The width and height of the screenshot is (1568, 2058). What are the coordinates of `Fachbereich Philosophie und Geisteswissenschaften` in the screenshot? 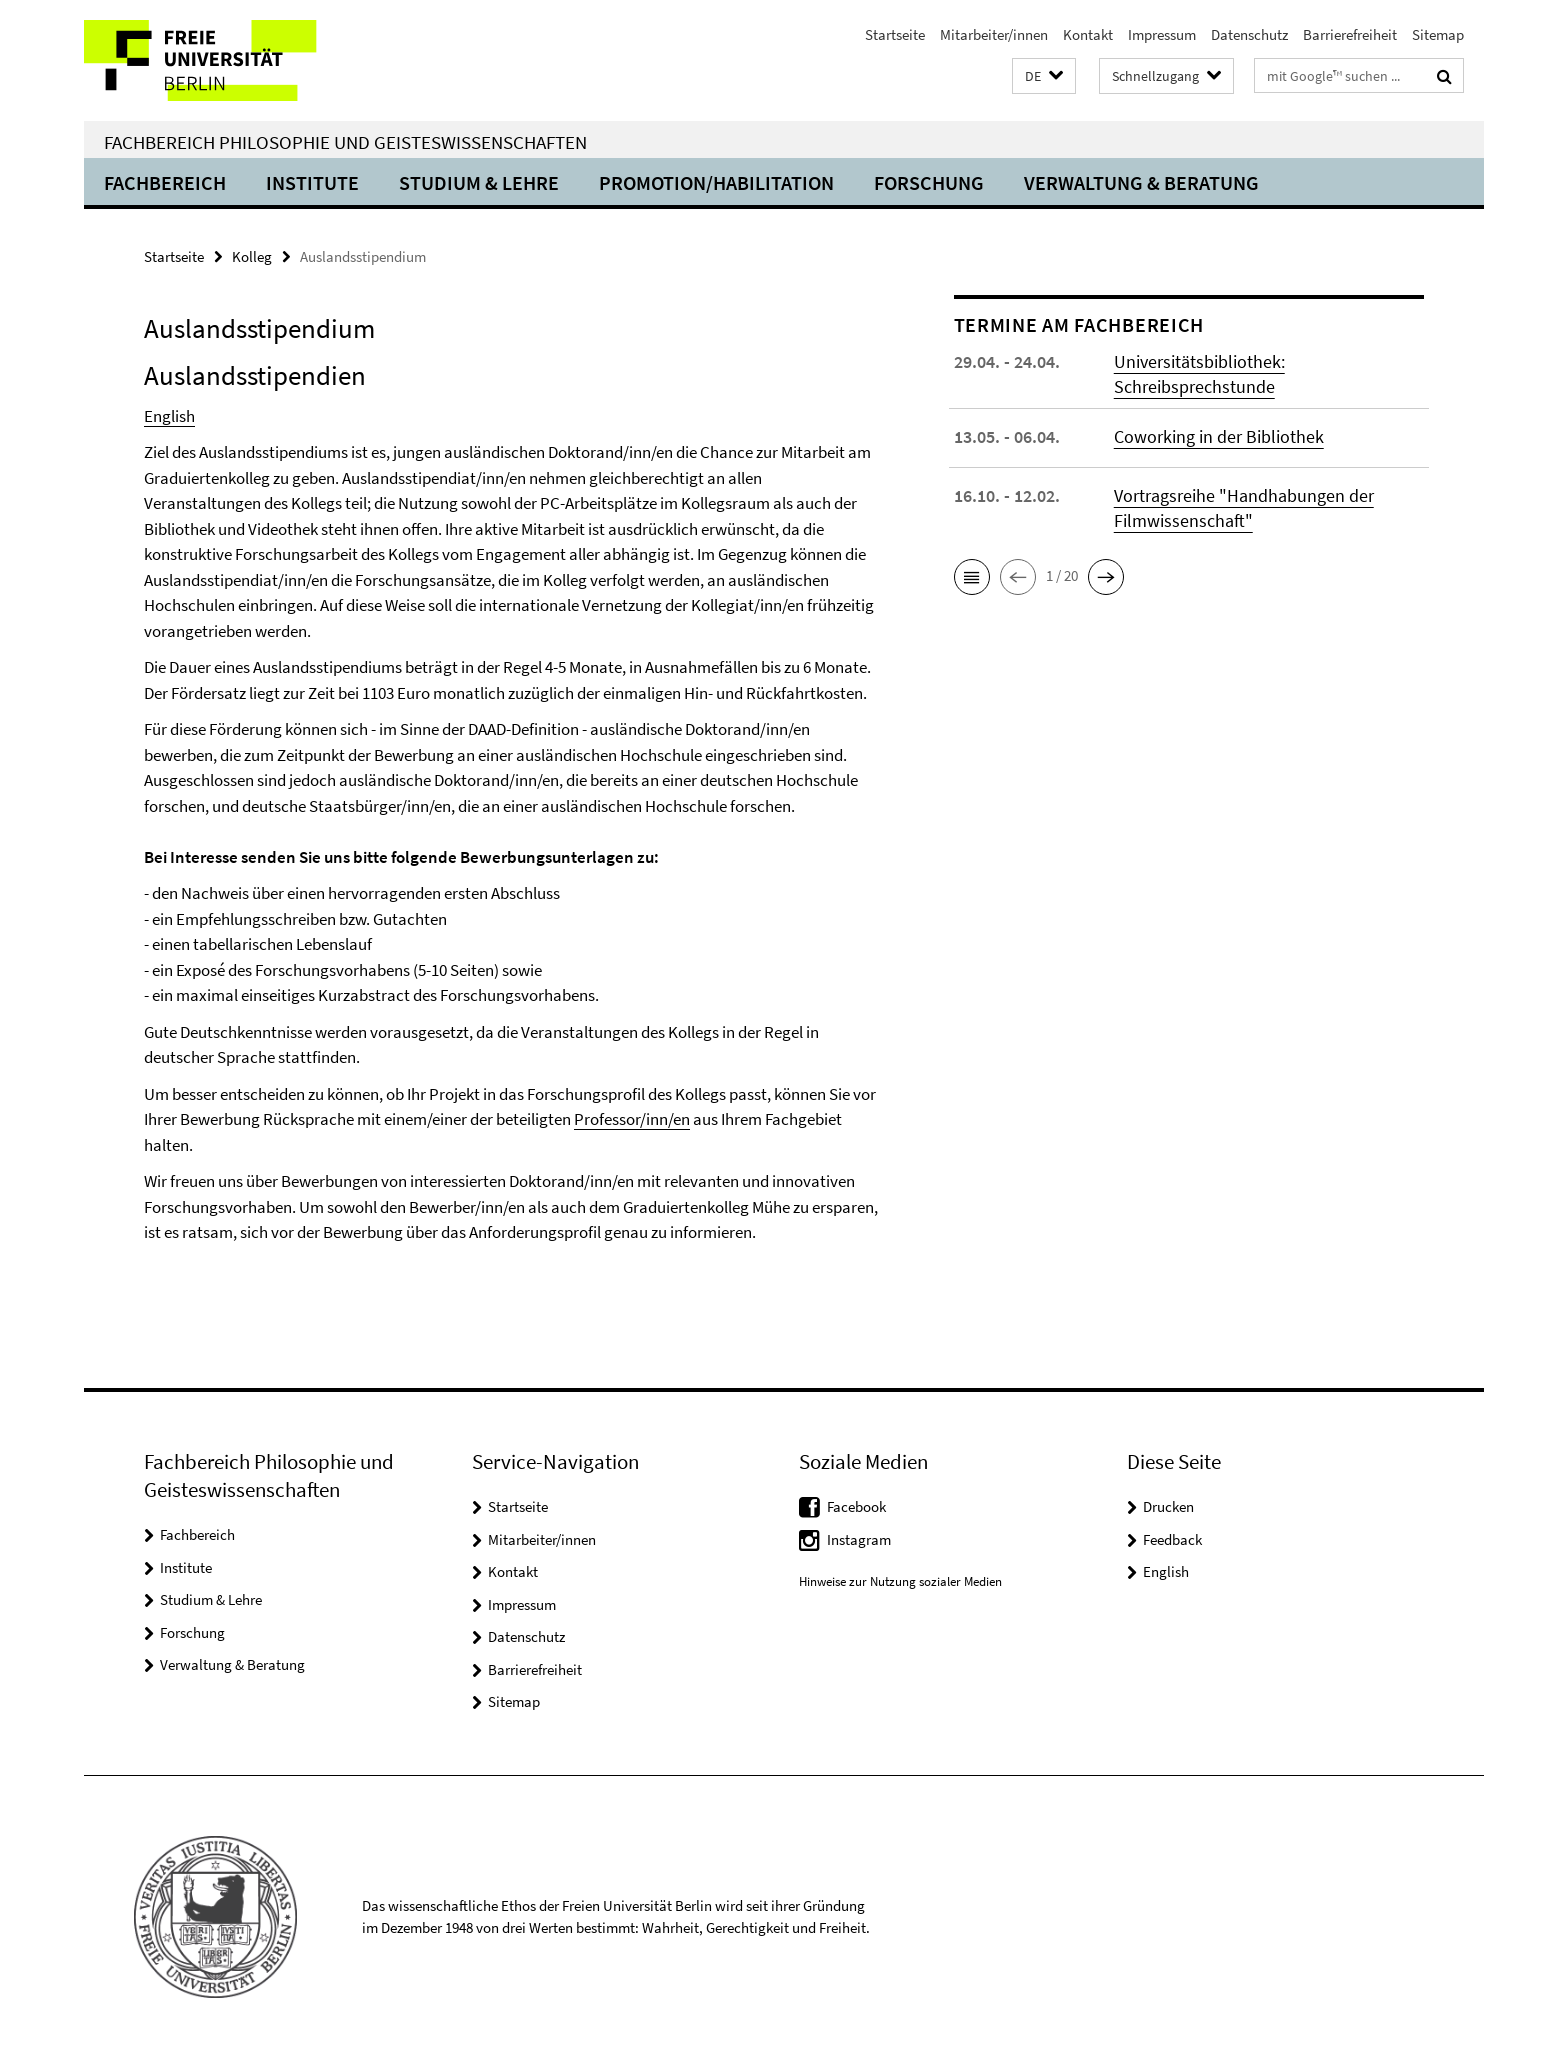 It's located at (345, 142).